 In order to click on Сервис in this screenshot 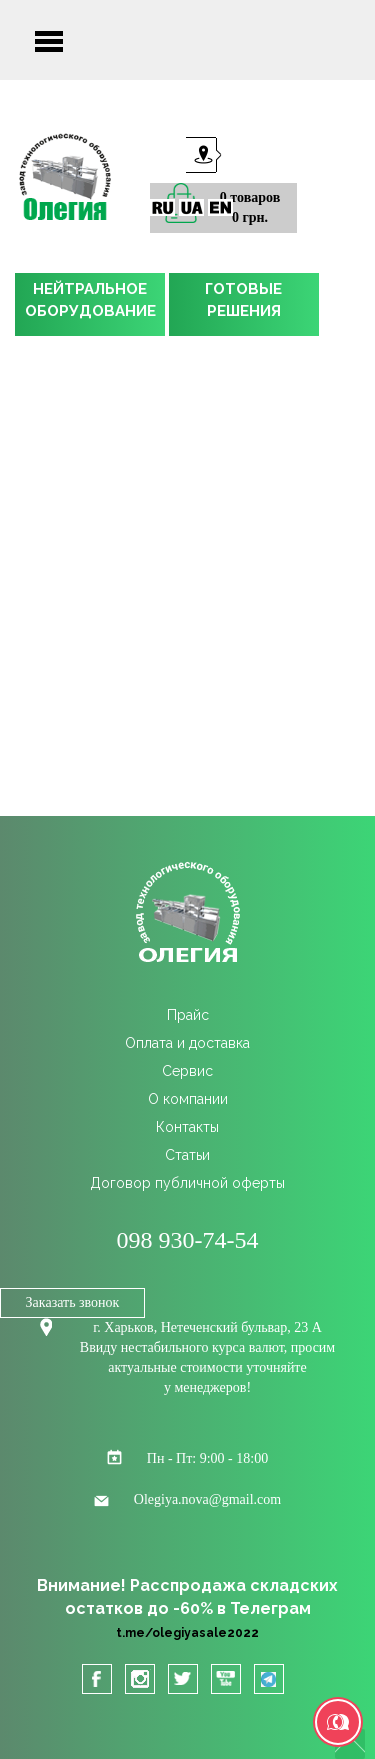, I will do `click(187, 1071)`.